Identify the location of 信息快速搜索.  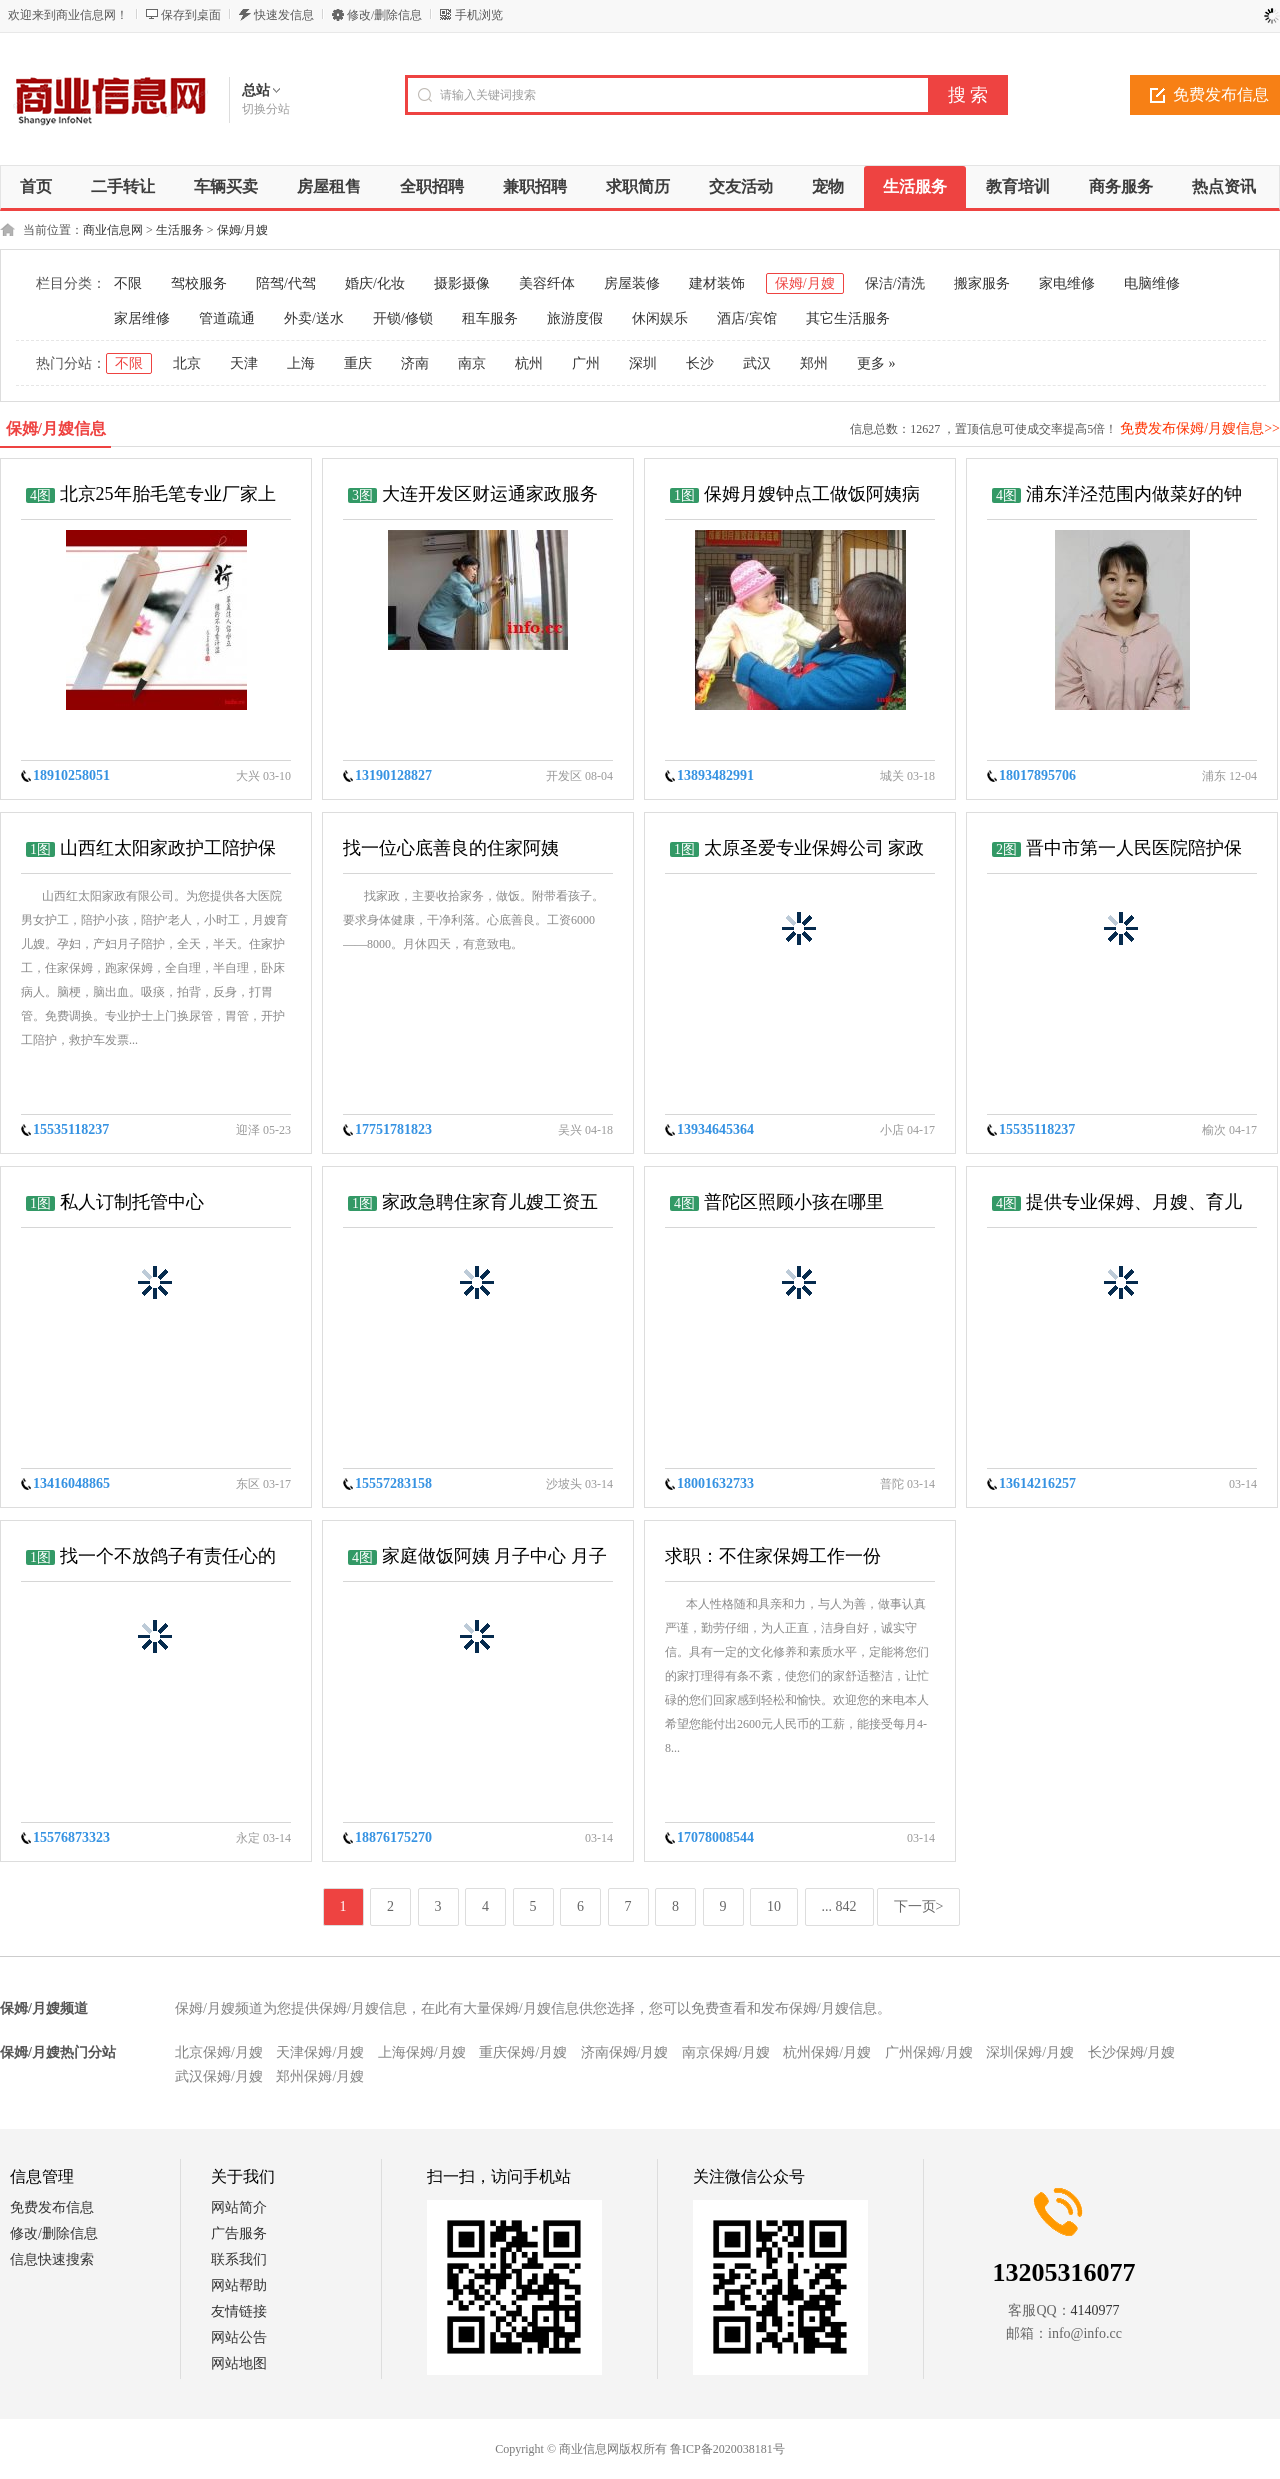
(52, 2259).